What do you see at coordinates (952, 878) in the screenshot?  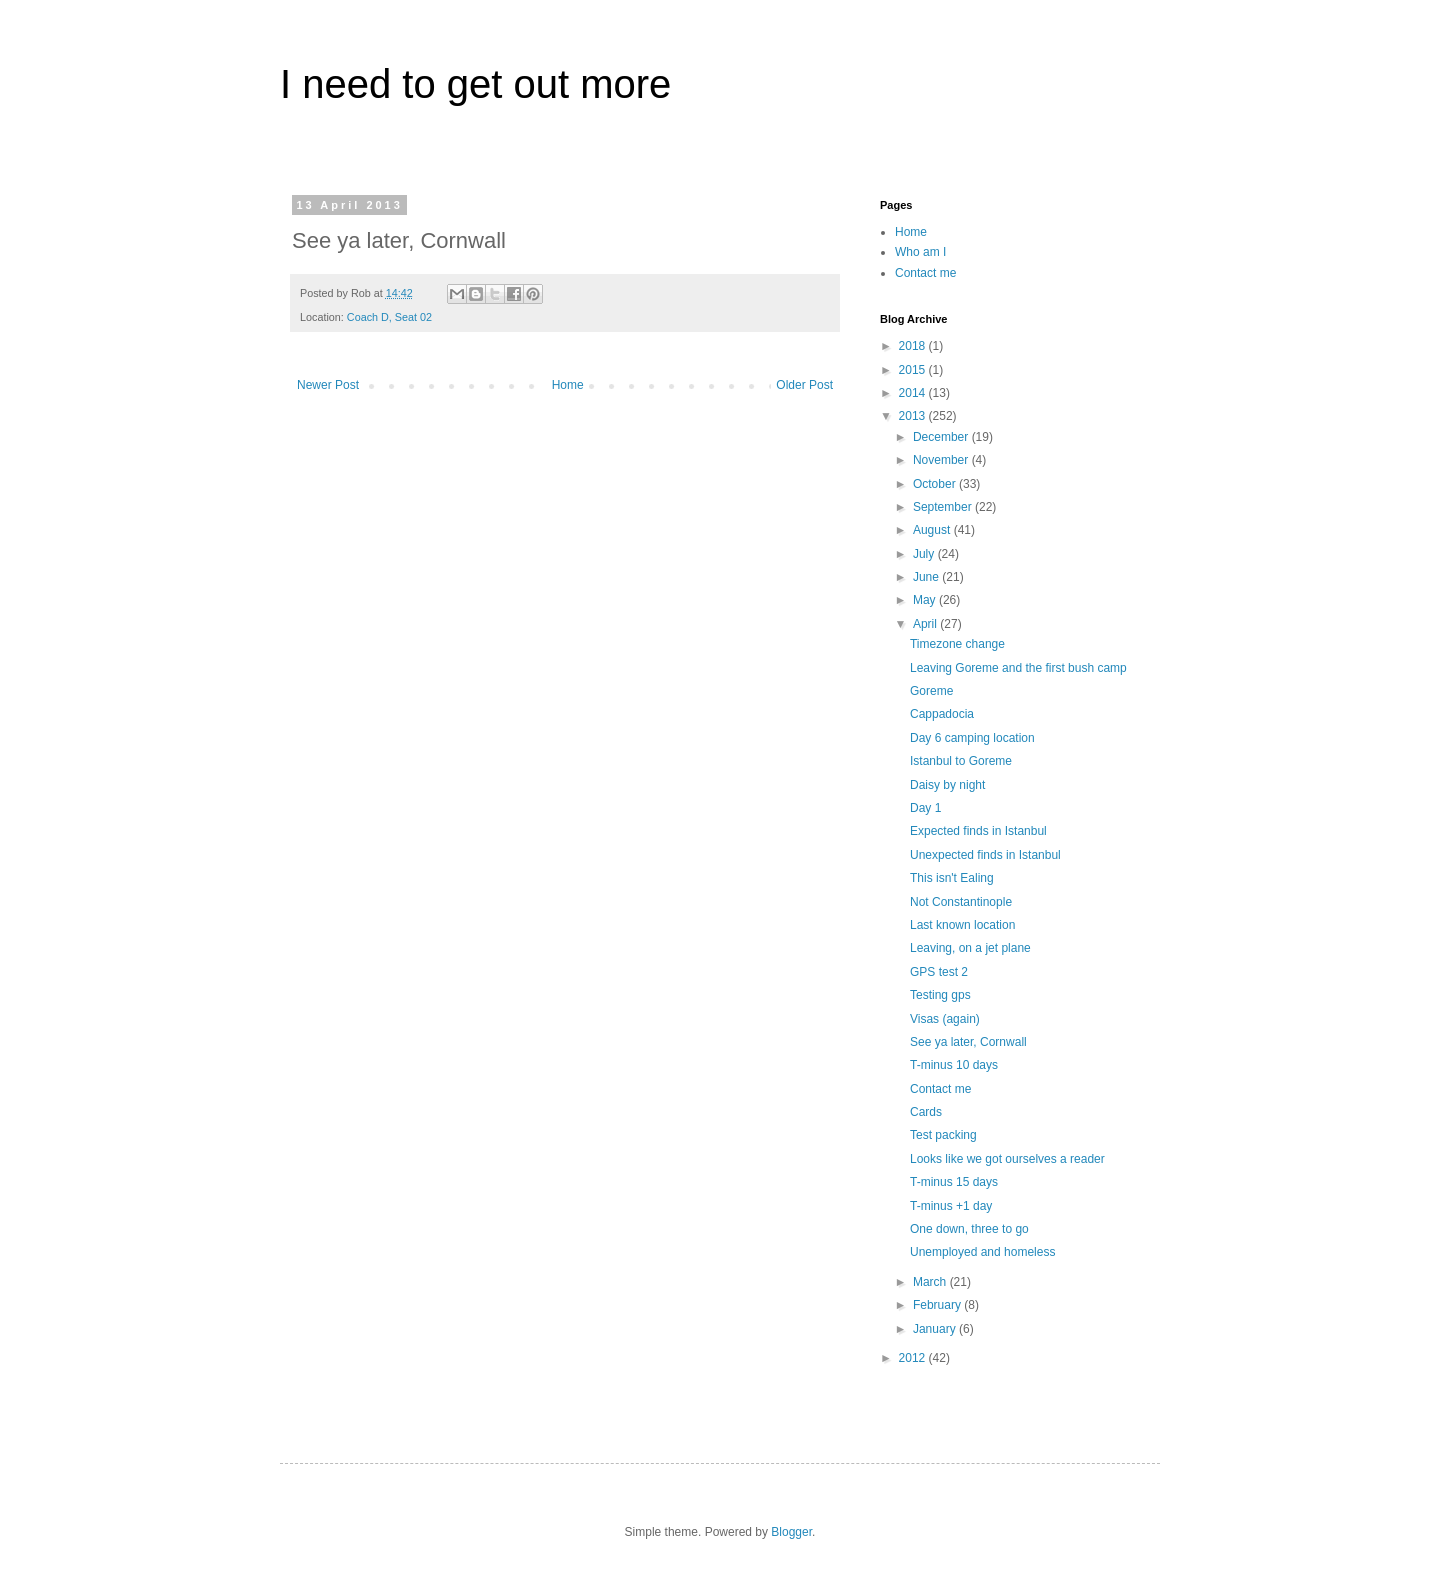 I see `This isn't Ealing` at bounding box center [952, 878].